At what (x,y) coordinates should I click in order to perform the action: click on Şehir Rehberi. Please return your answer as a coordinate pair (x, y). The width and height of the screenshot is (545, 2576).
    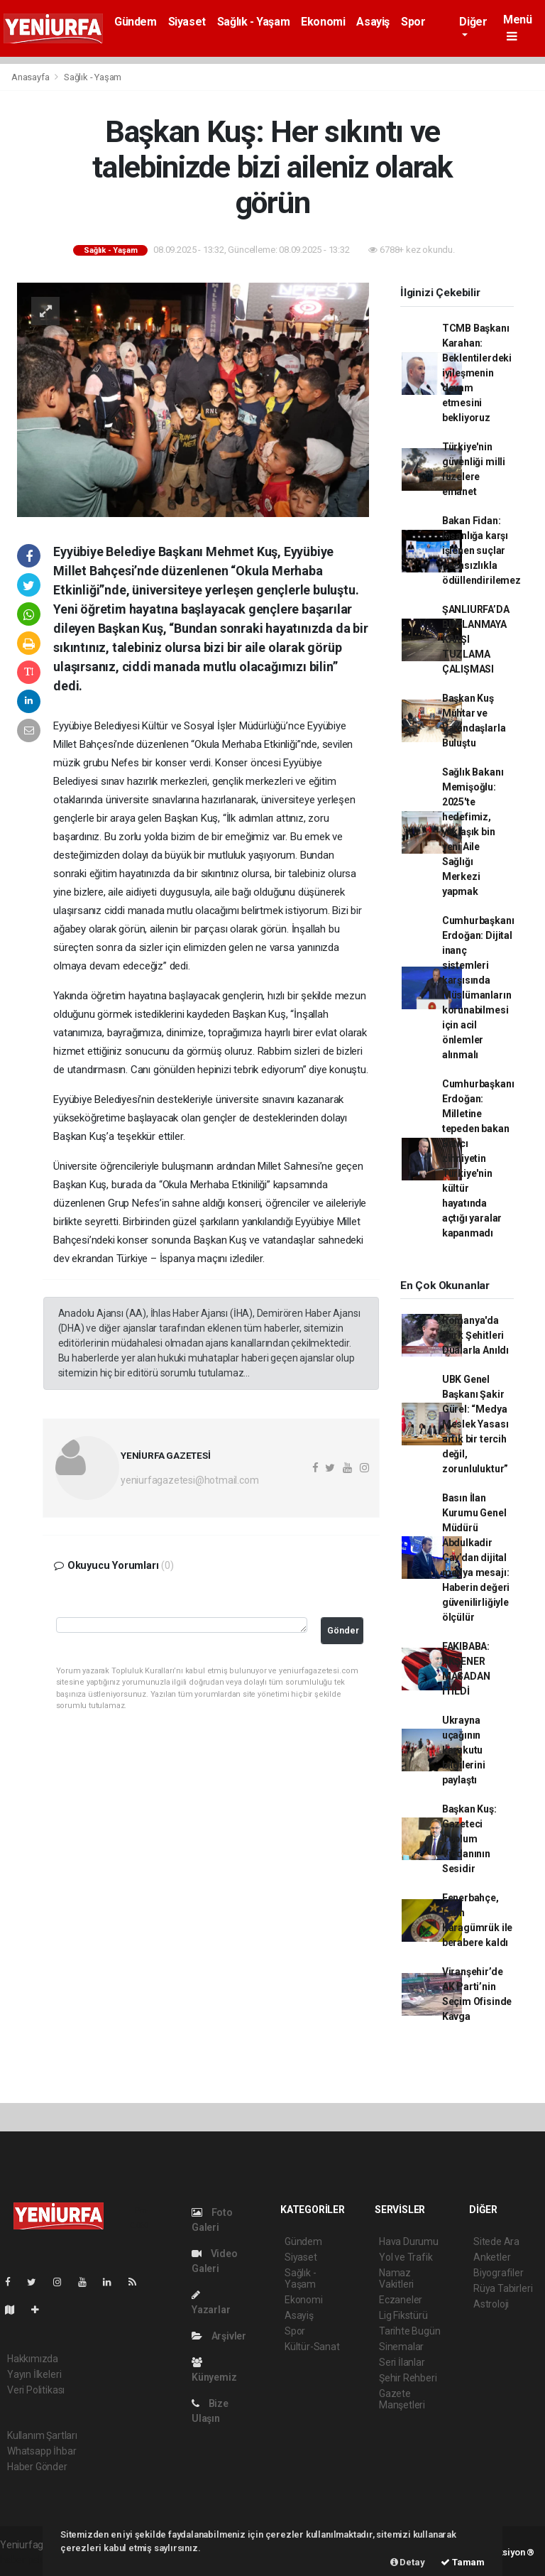
    Looking at the image, I should click on (408, 2378).